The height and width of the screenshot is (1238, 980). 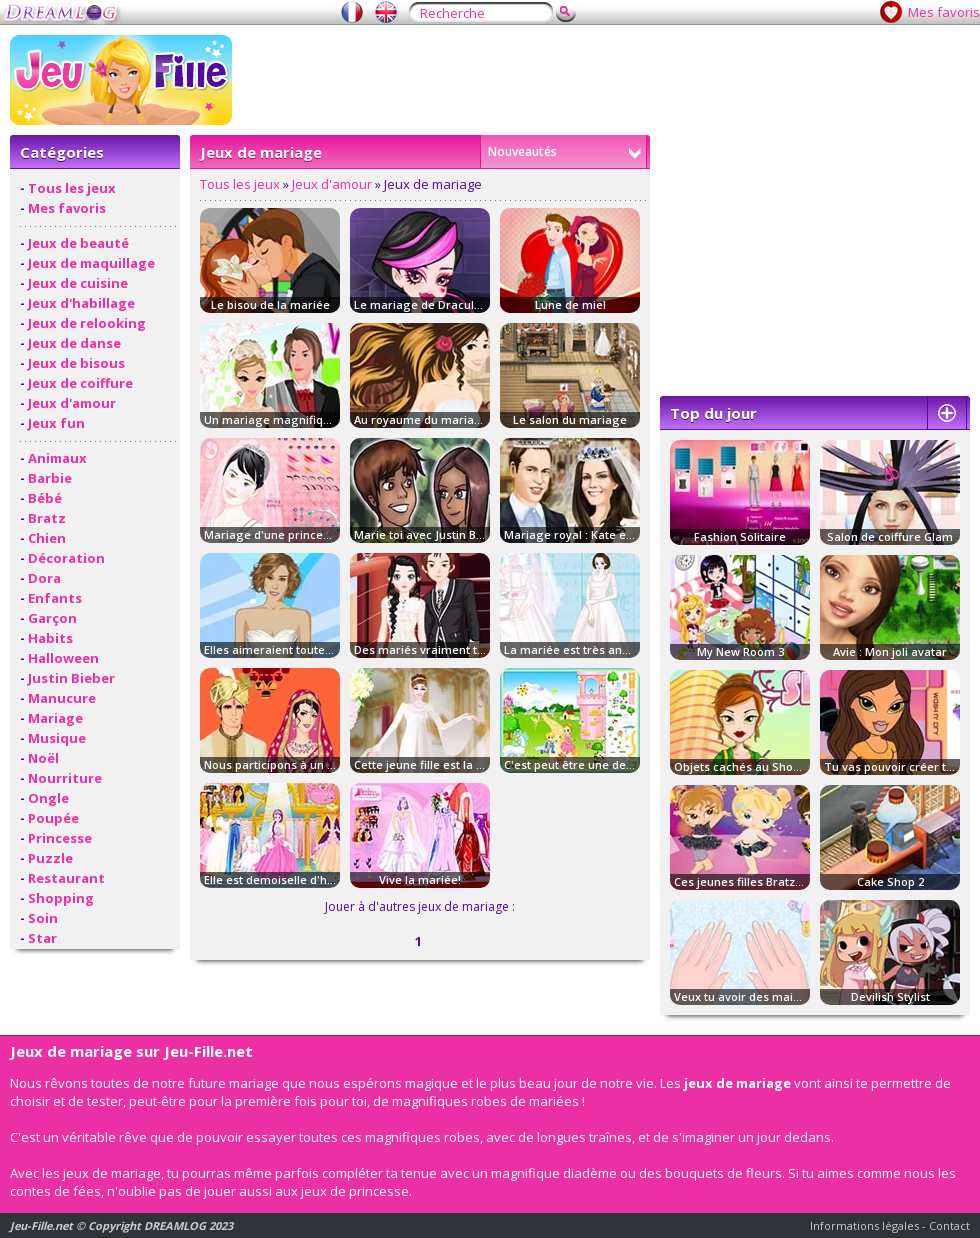 What do you see at coordinates (944, 12) in the screenshot?
I see `Mes favoris` at bounding box center [944, 12].